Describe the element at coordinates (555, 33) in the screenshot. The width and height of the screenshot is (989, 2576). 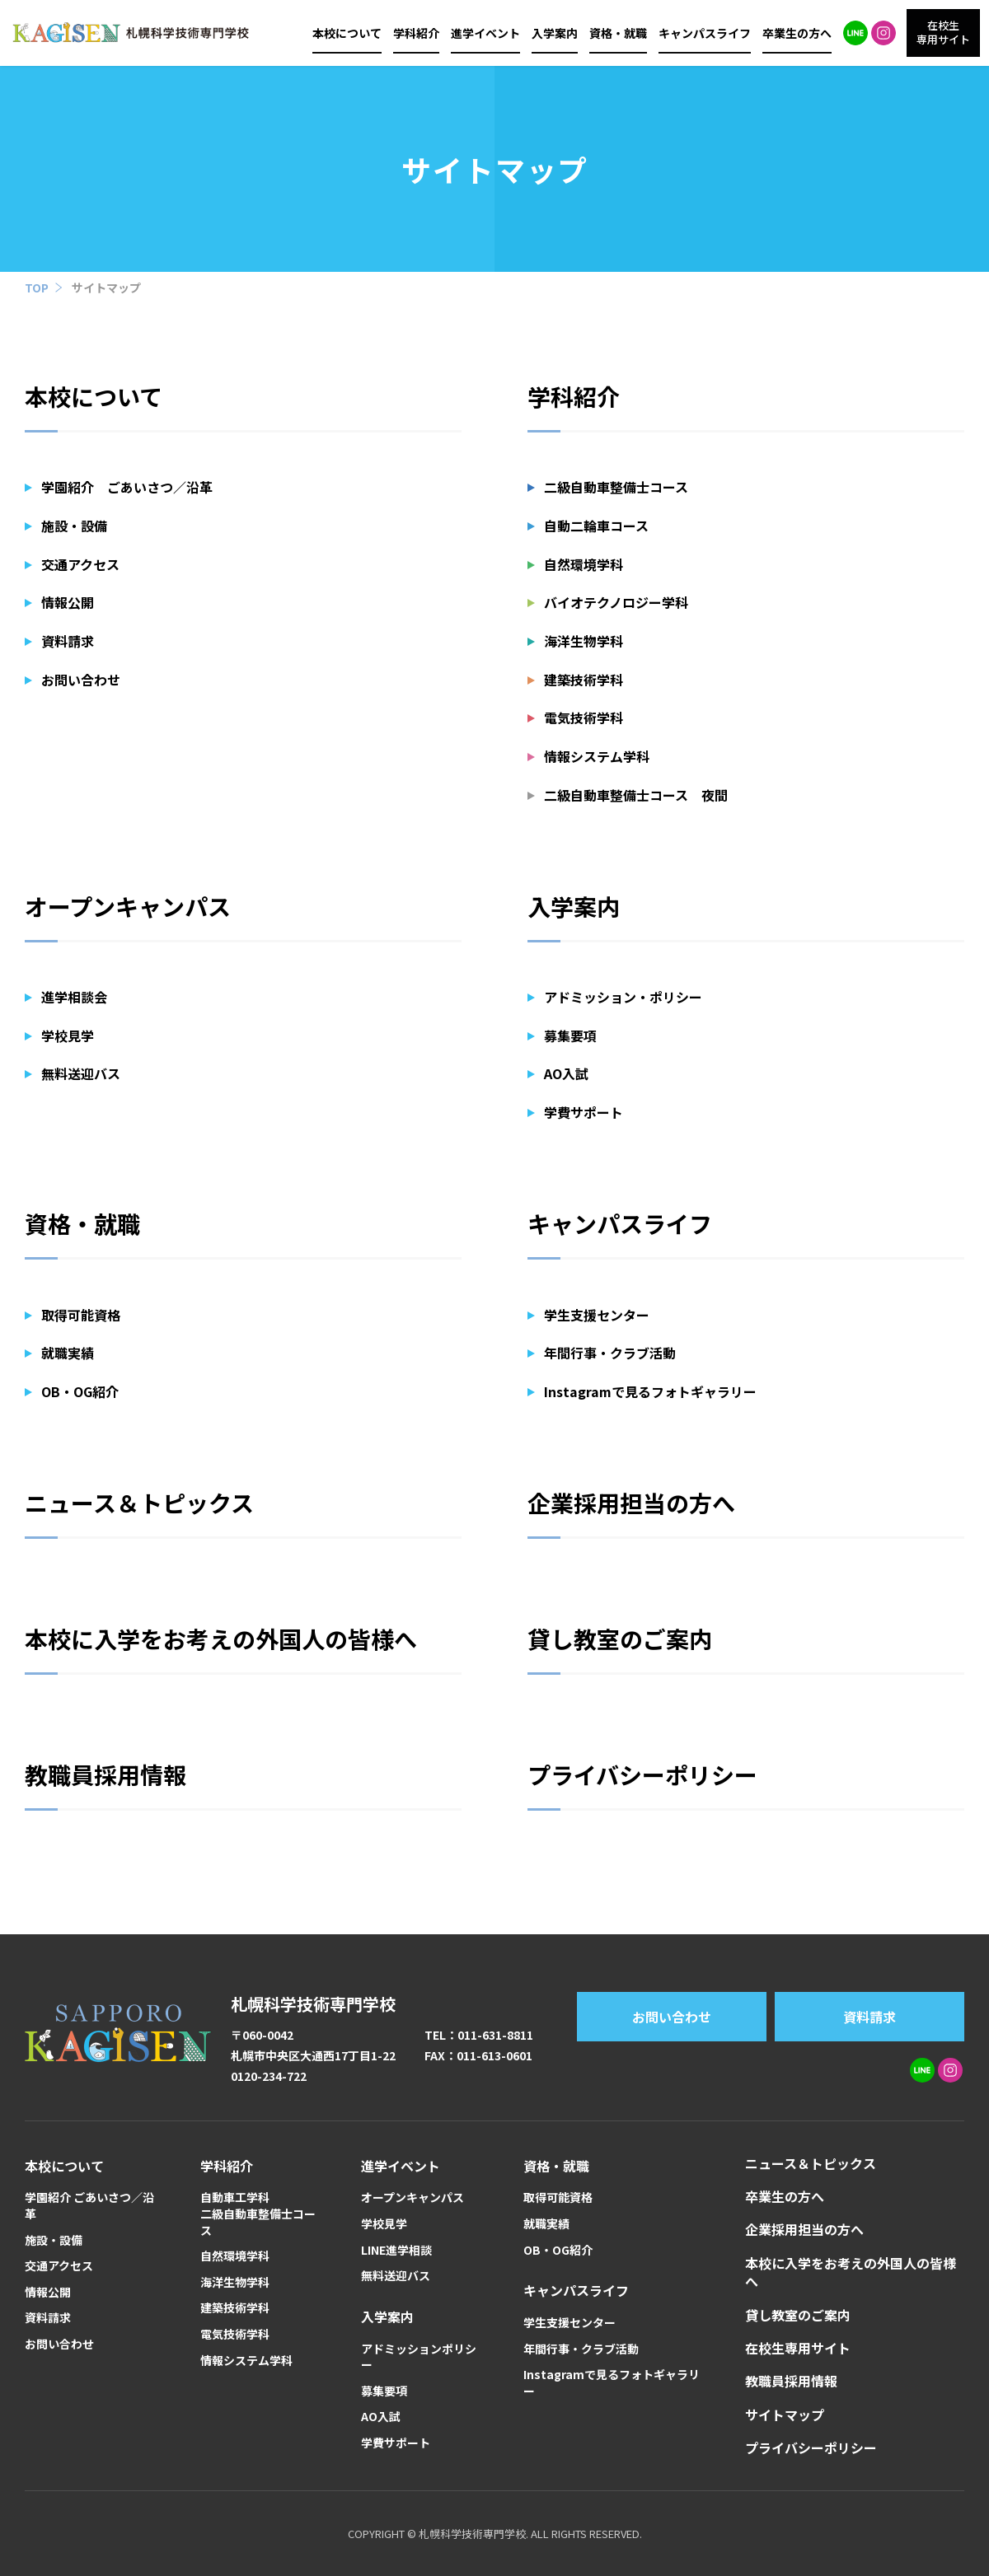
I see `入学案内` at that location.